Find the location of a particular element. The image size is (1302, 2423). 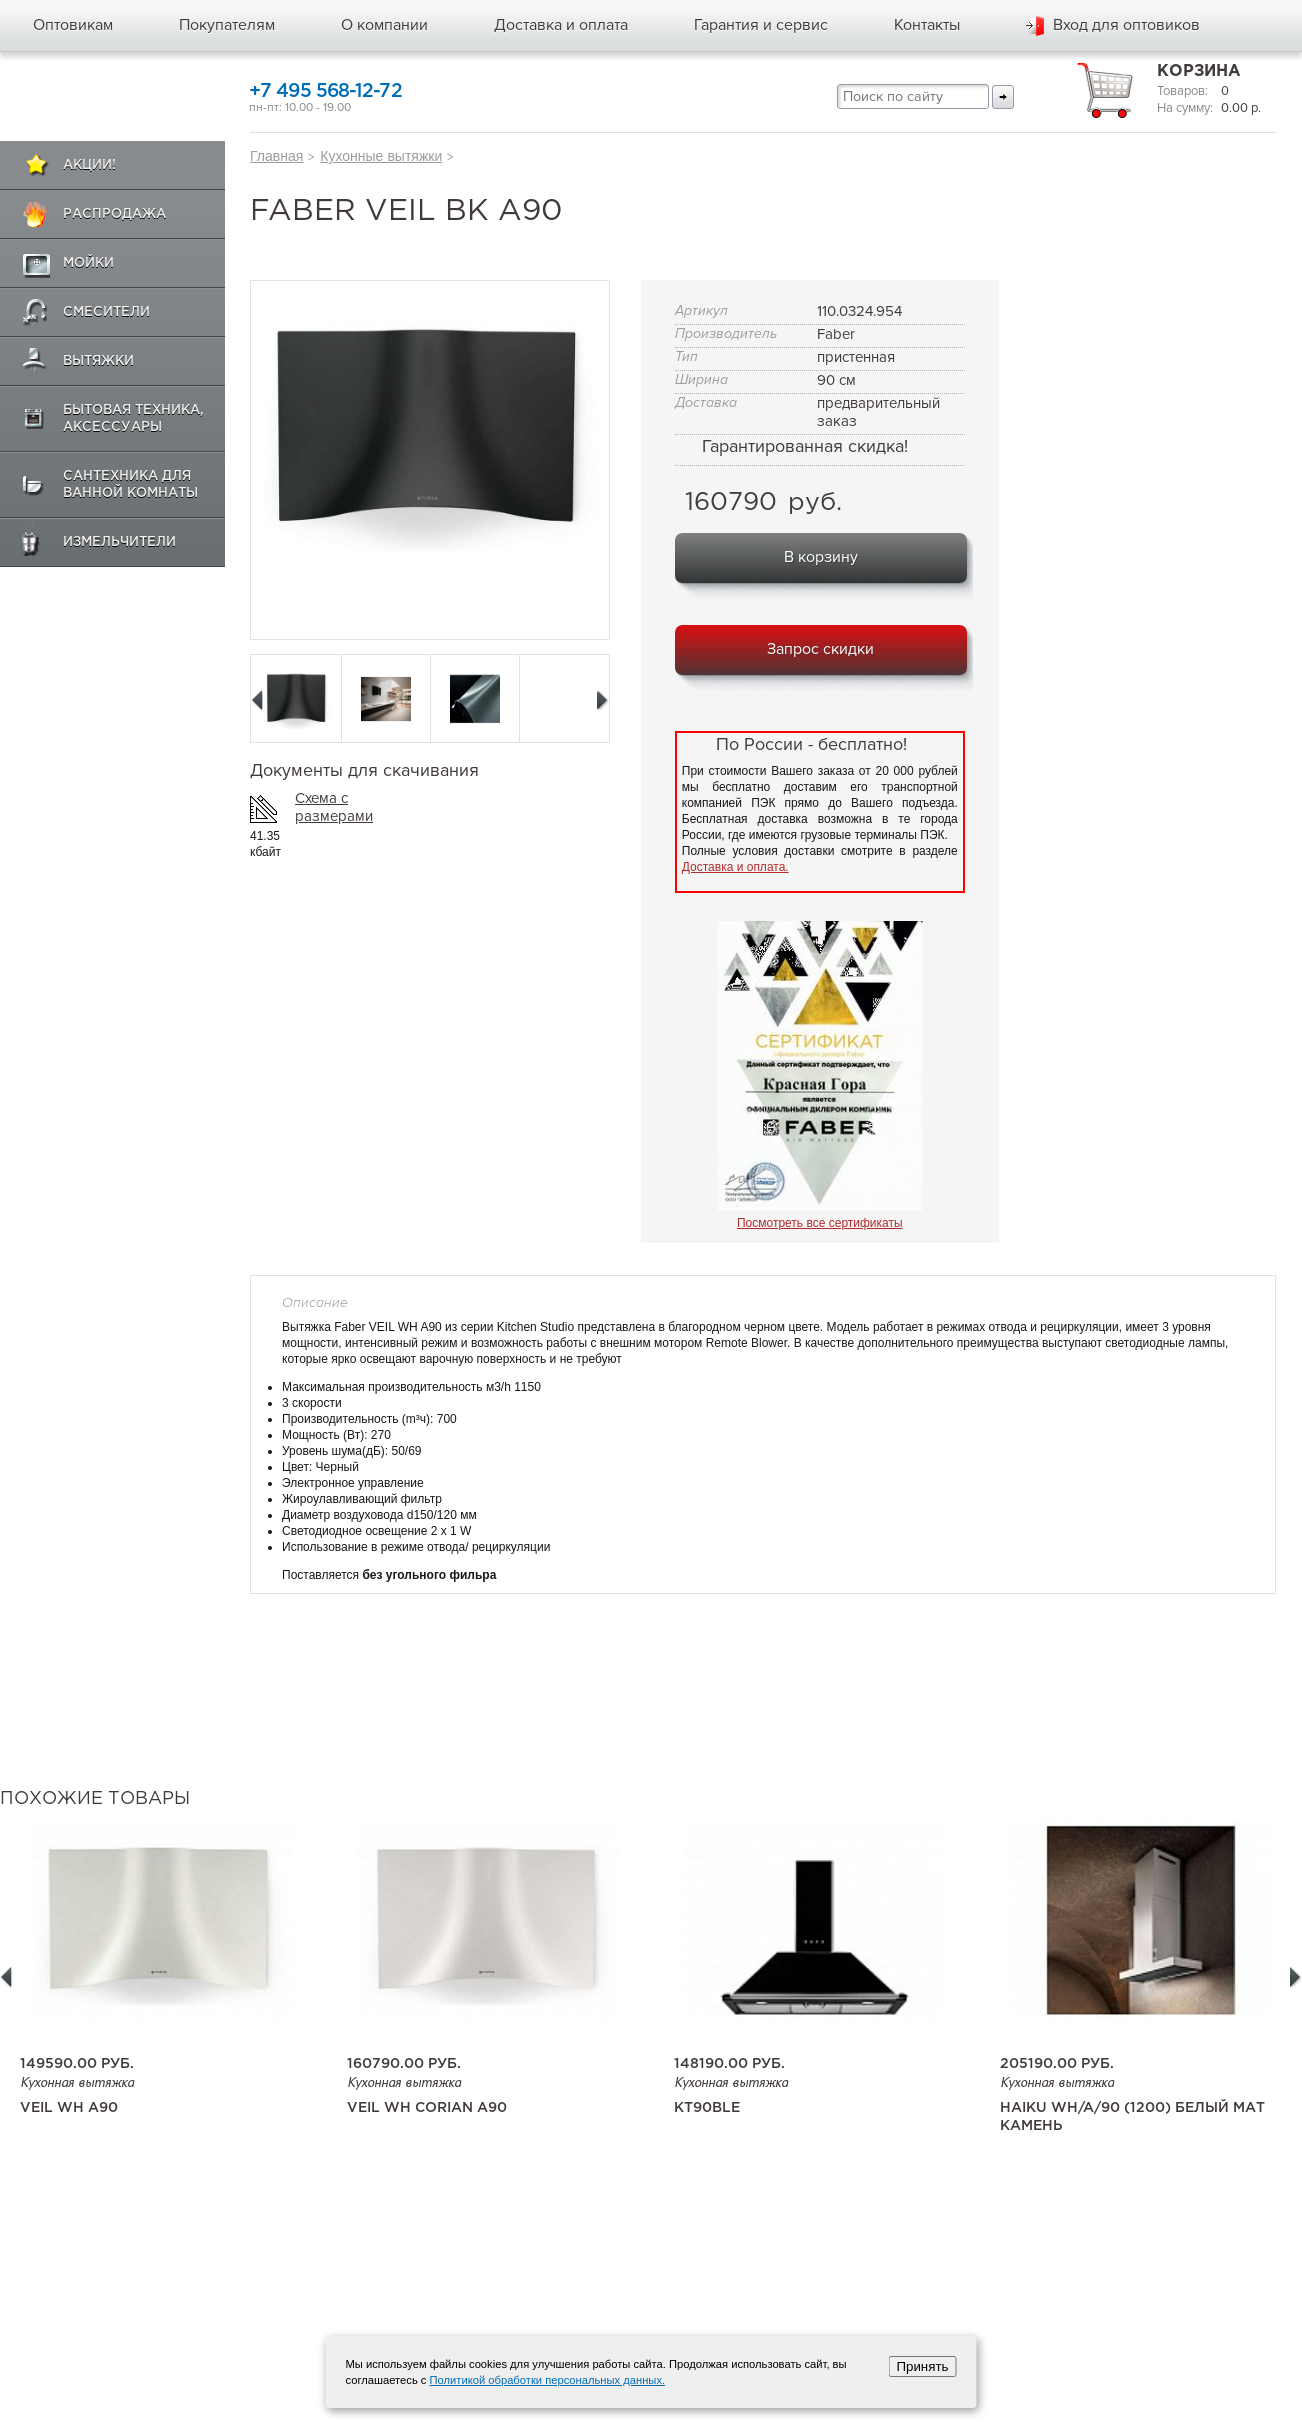

Veil WH Corian A90 is located at coordinates (427, 2108).